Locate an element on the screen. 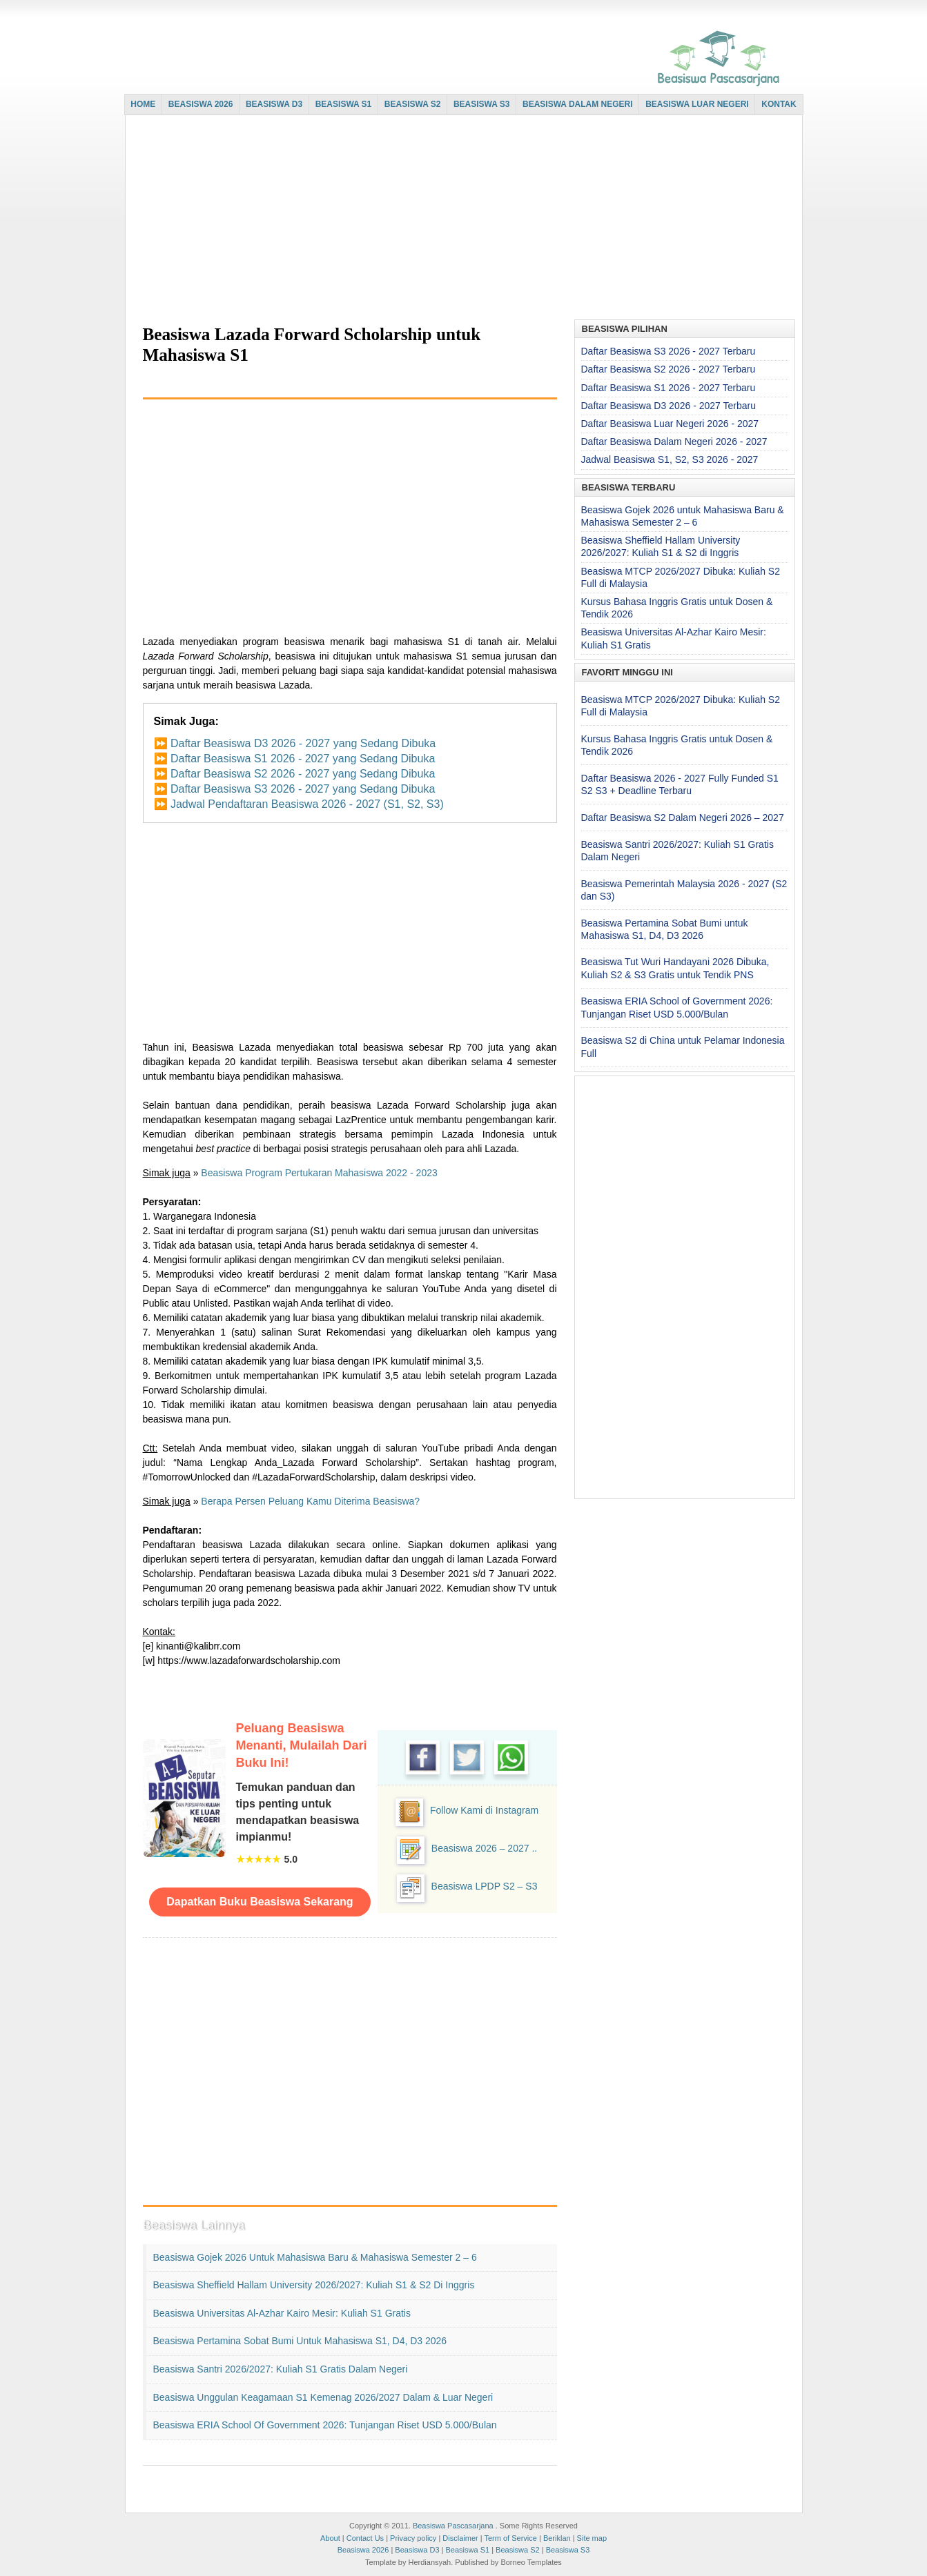  Daftar Beasiswa Luar Negeri 2026 - 2027 is located at coordinates (670, 423).